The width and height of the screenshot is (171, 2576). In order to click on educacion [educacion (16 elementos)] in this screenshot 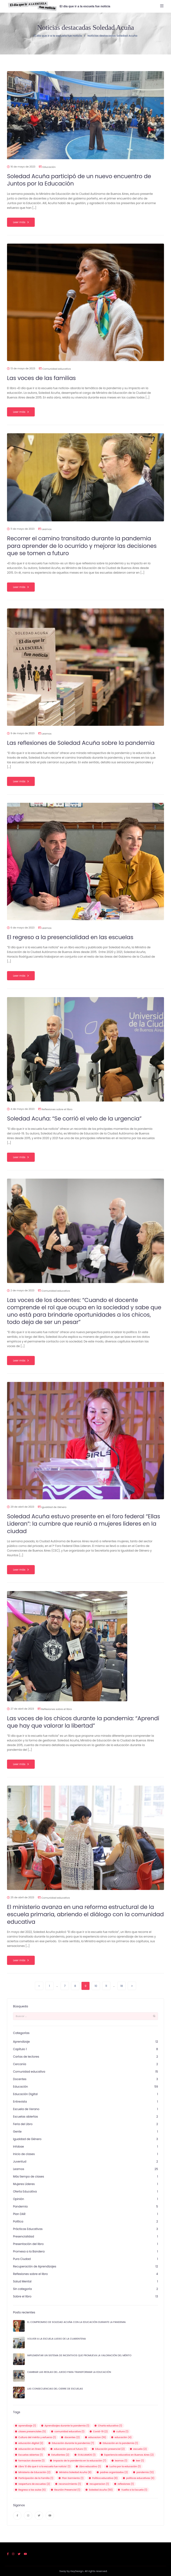, I will do `click(97, 2437)`.